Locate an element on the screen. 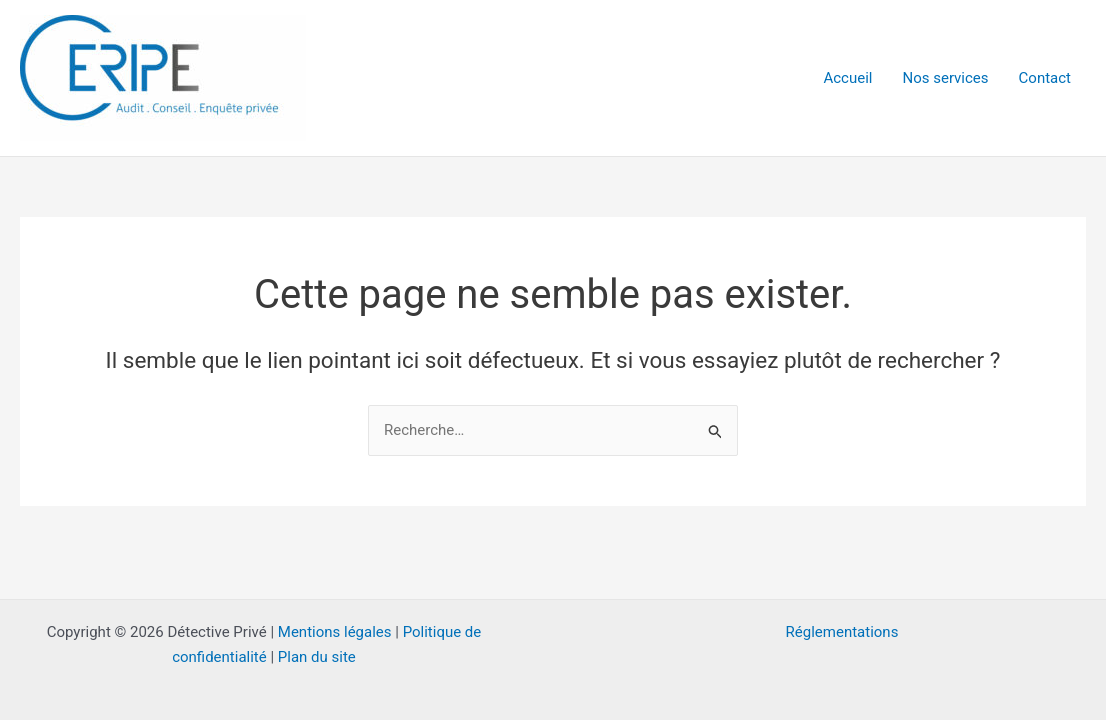 This screenshot has width=1106, height=720. Plan du site is located at coordinates (317, 657).